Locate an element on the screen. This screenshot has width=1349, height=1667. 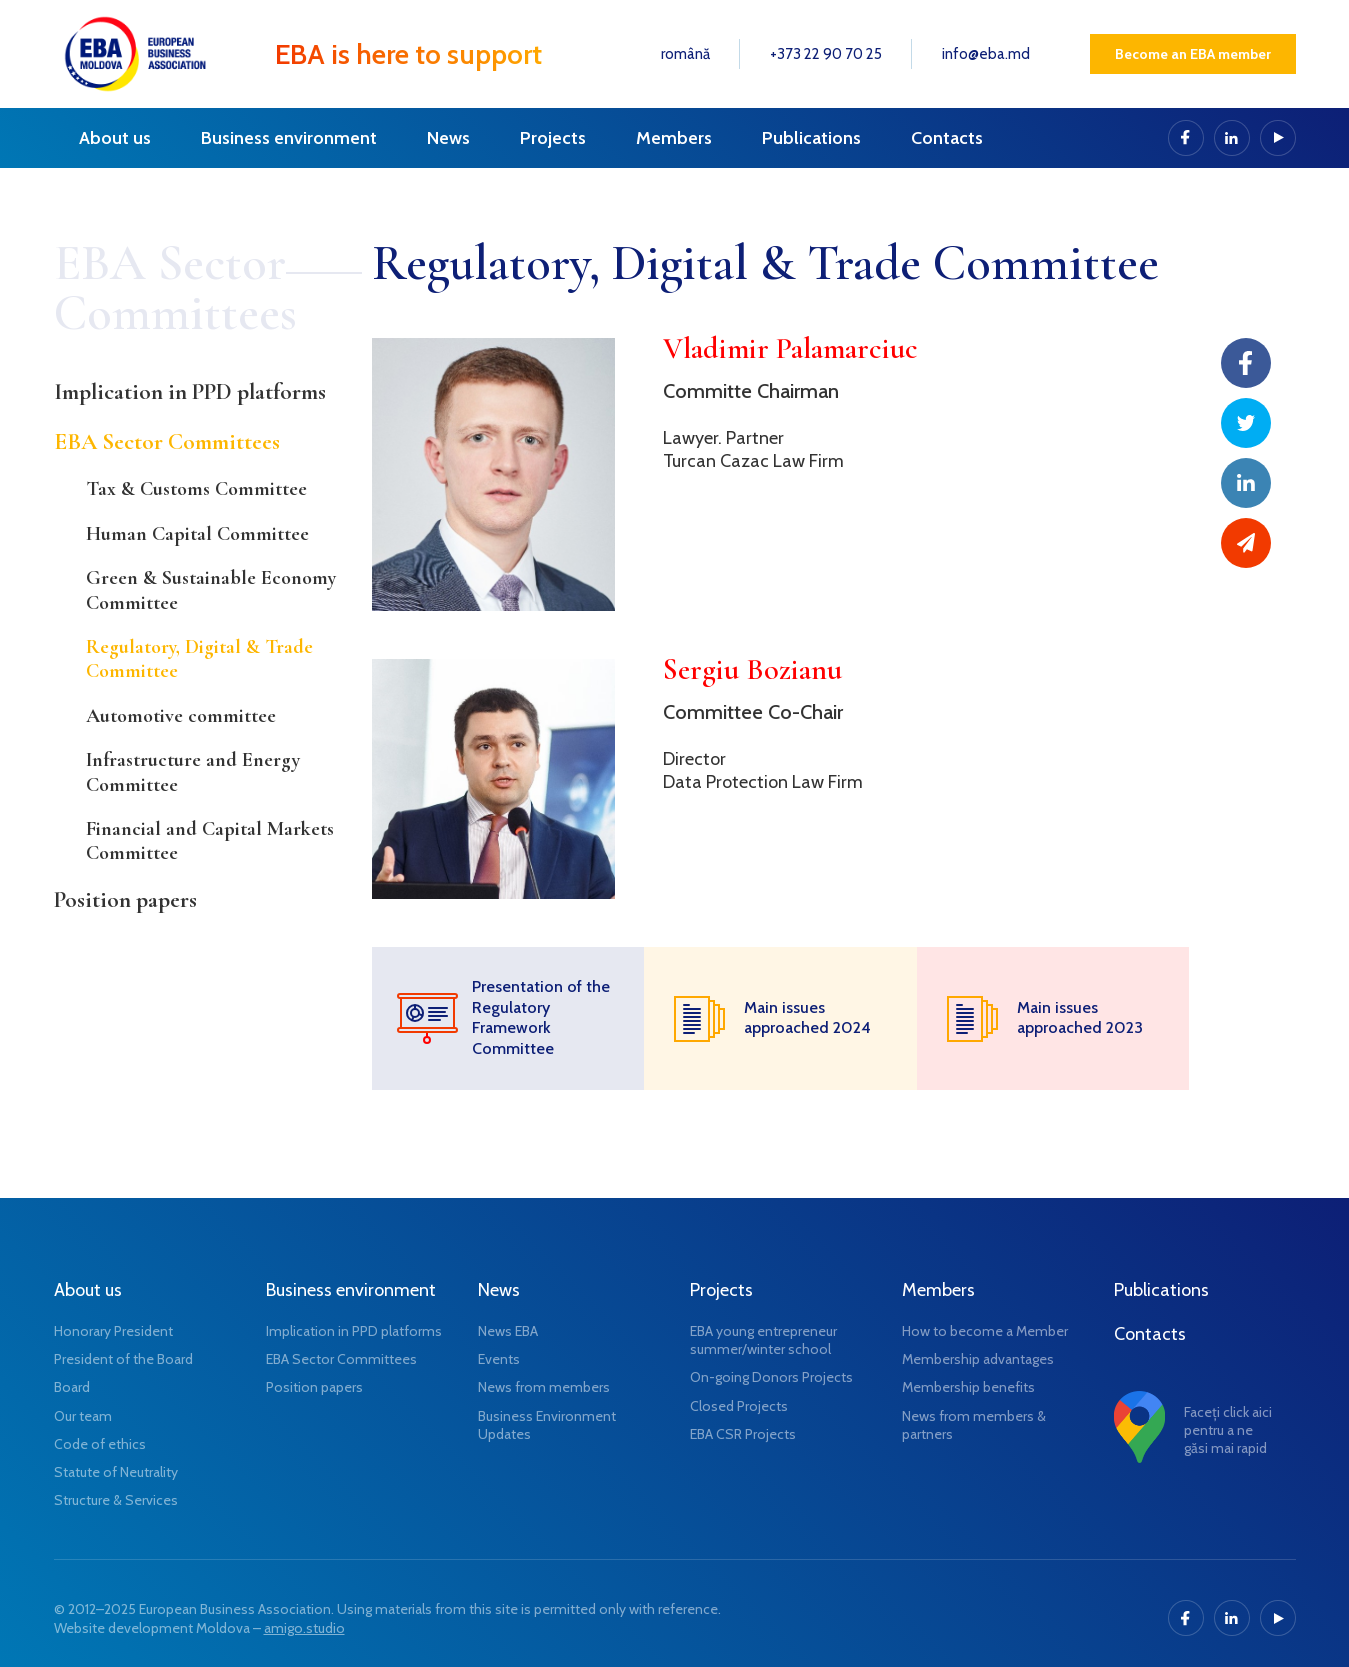
Become an EBA member is located at coordinates (1193, 54).